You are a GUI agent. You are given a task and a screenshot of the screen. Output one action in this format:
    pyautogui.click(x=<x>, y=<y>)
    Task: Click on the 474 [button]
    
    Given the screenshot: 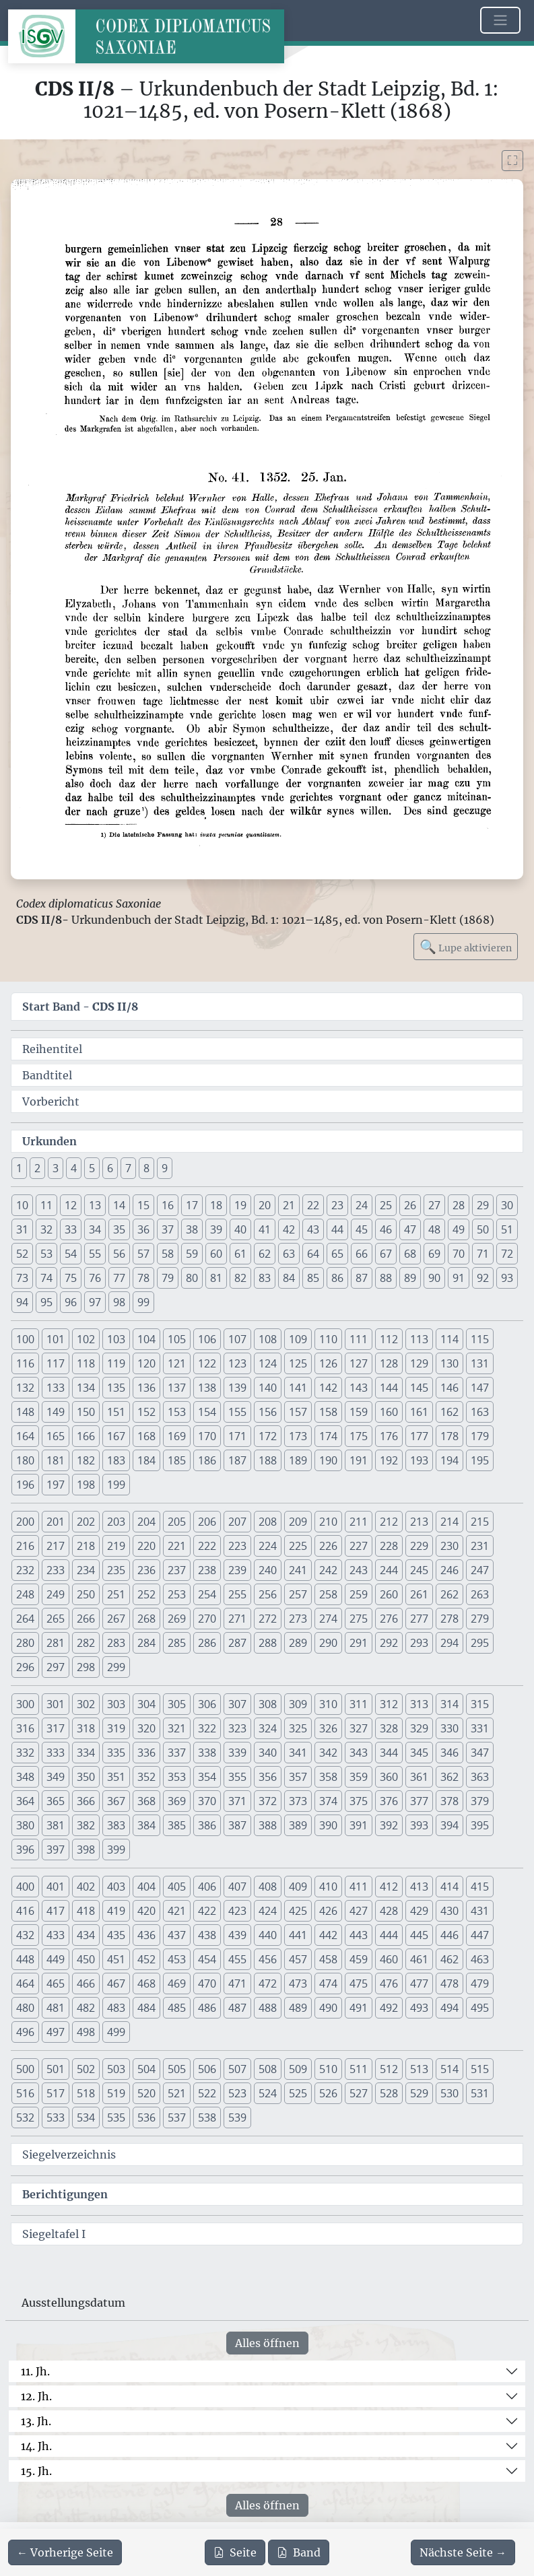 What is the action you would take?
    pyautogui.click(x=328, y=1983)
    